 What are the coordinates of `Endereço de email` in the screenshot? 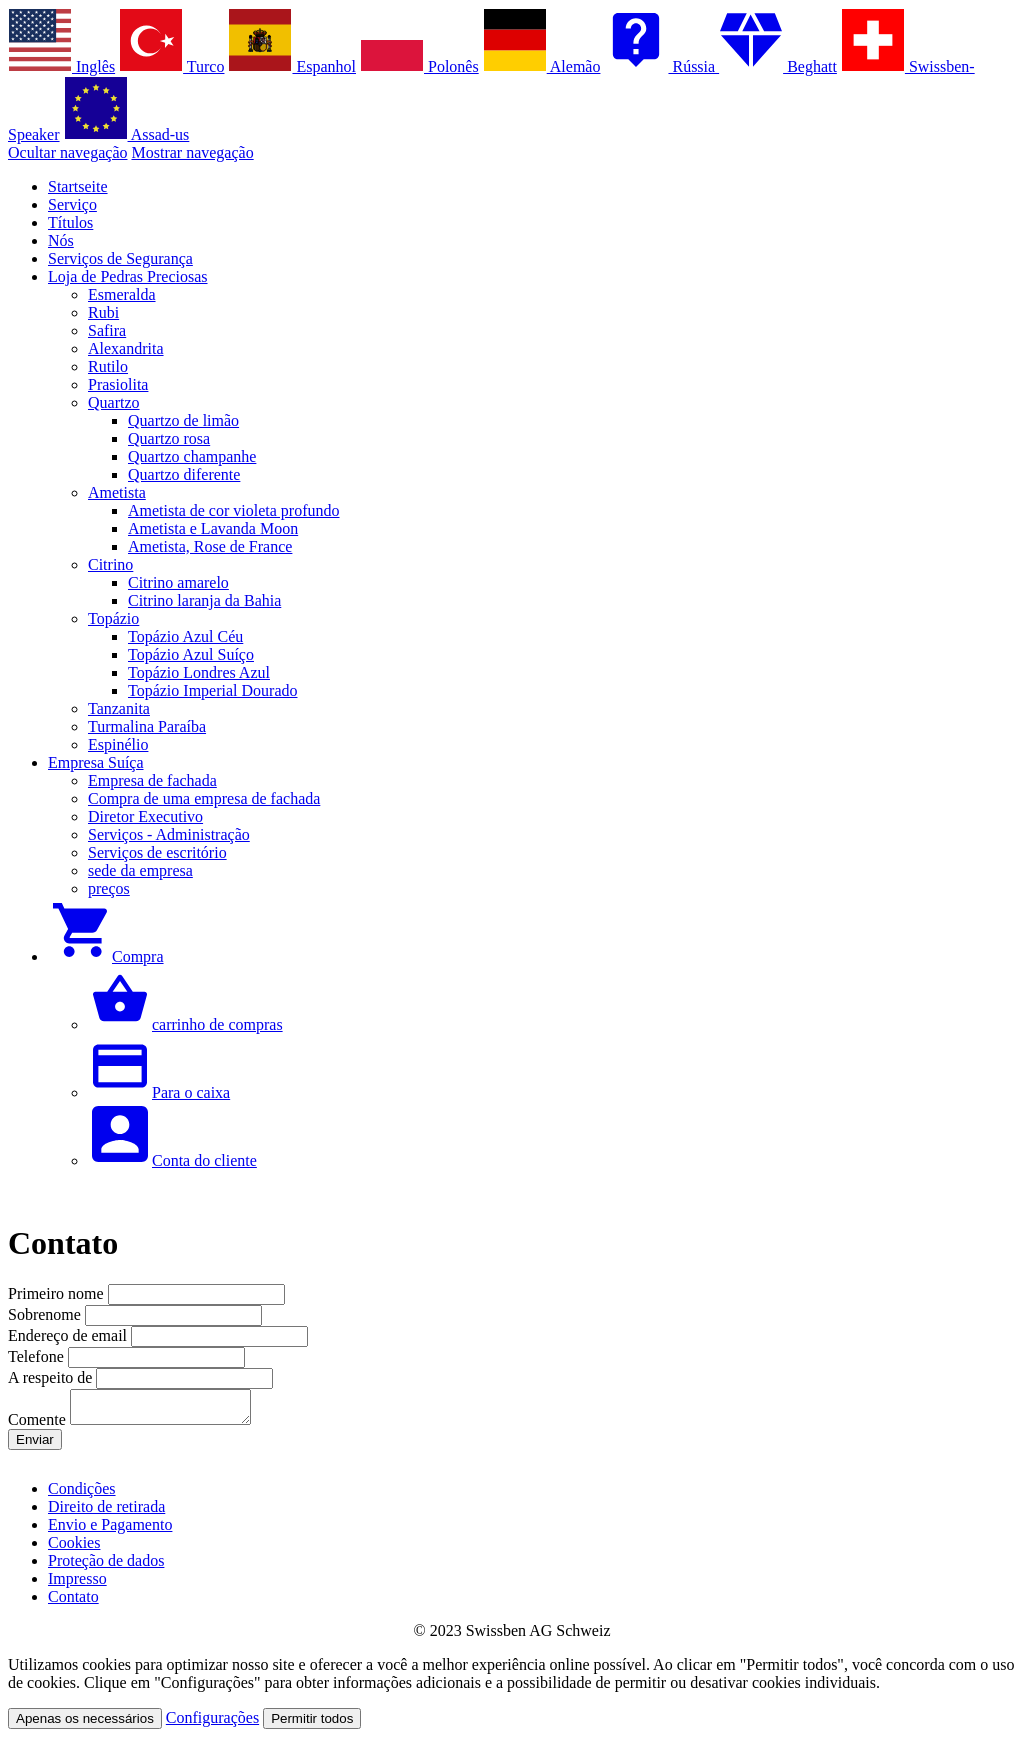 It's located at (69, 1335).